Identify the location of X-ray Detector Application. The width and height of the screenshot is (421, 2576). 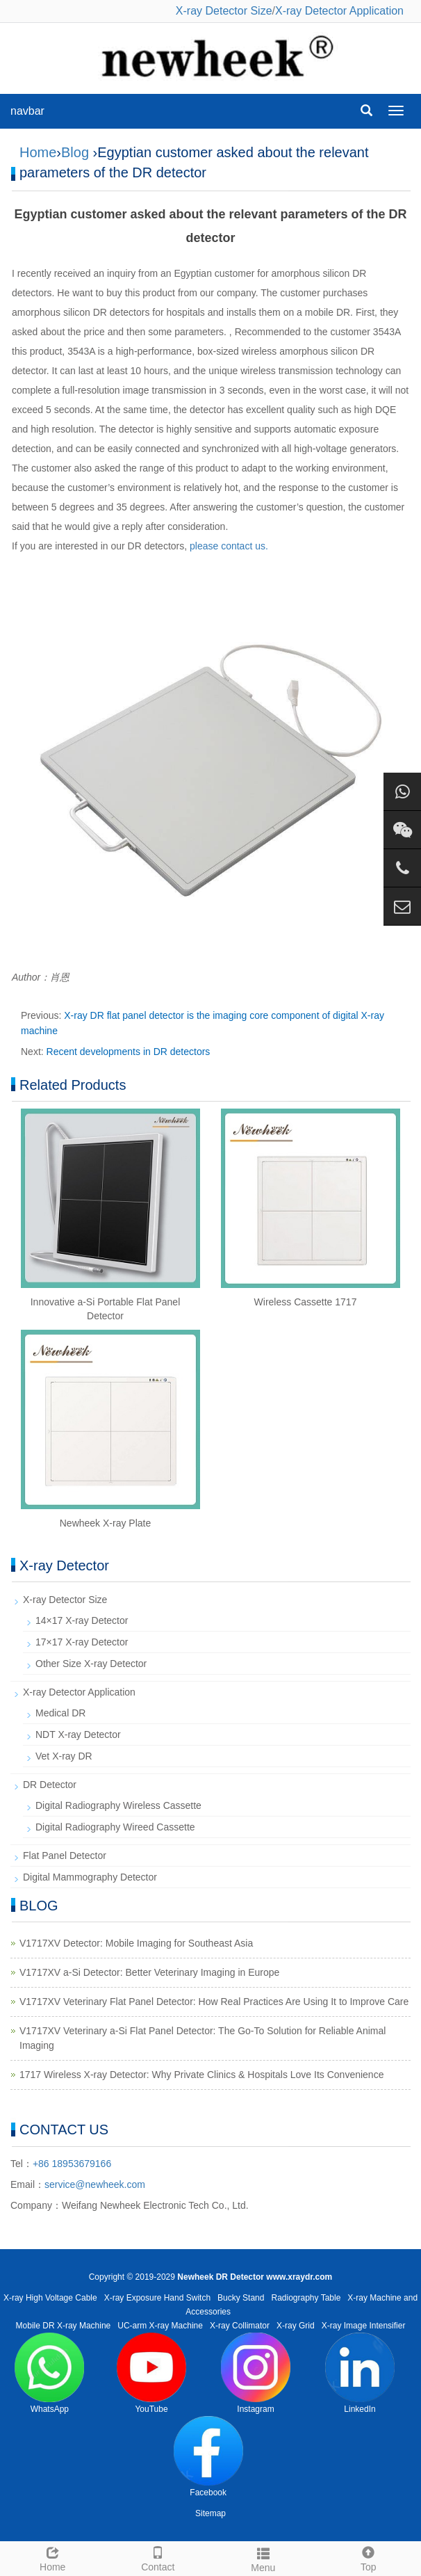
(339, 11).